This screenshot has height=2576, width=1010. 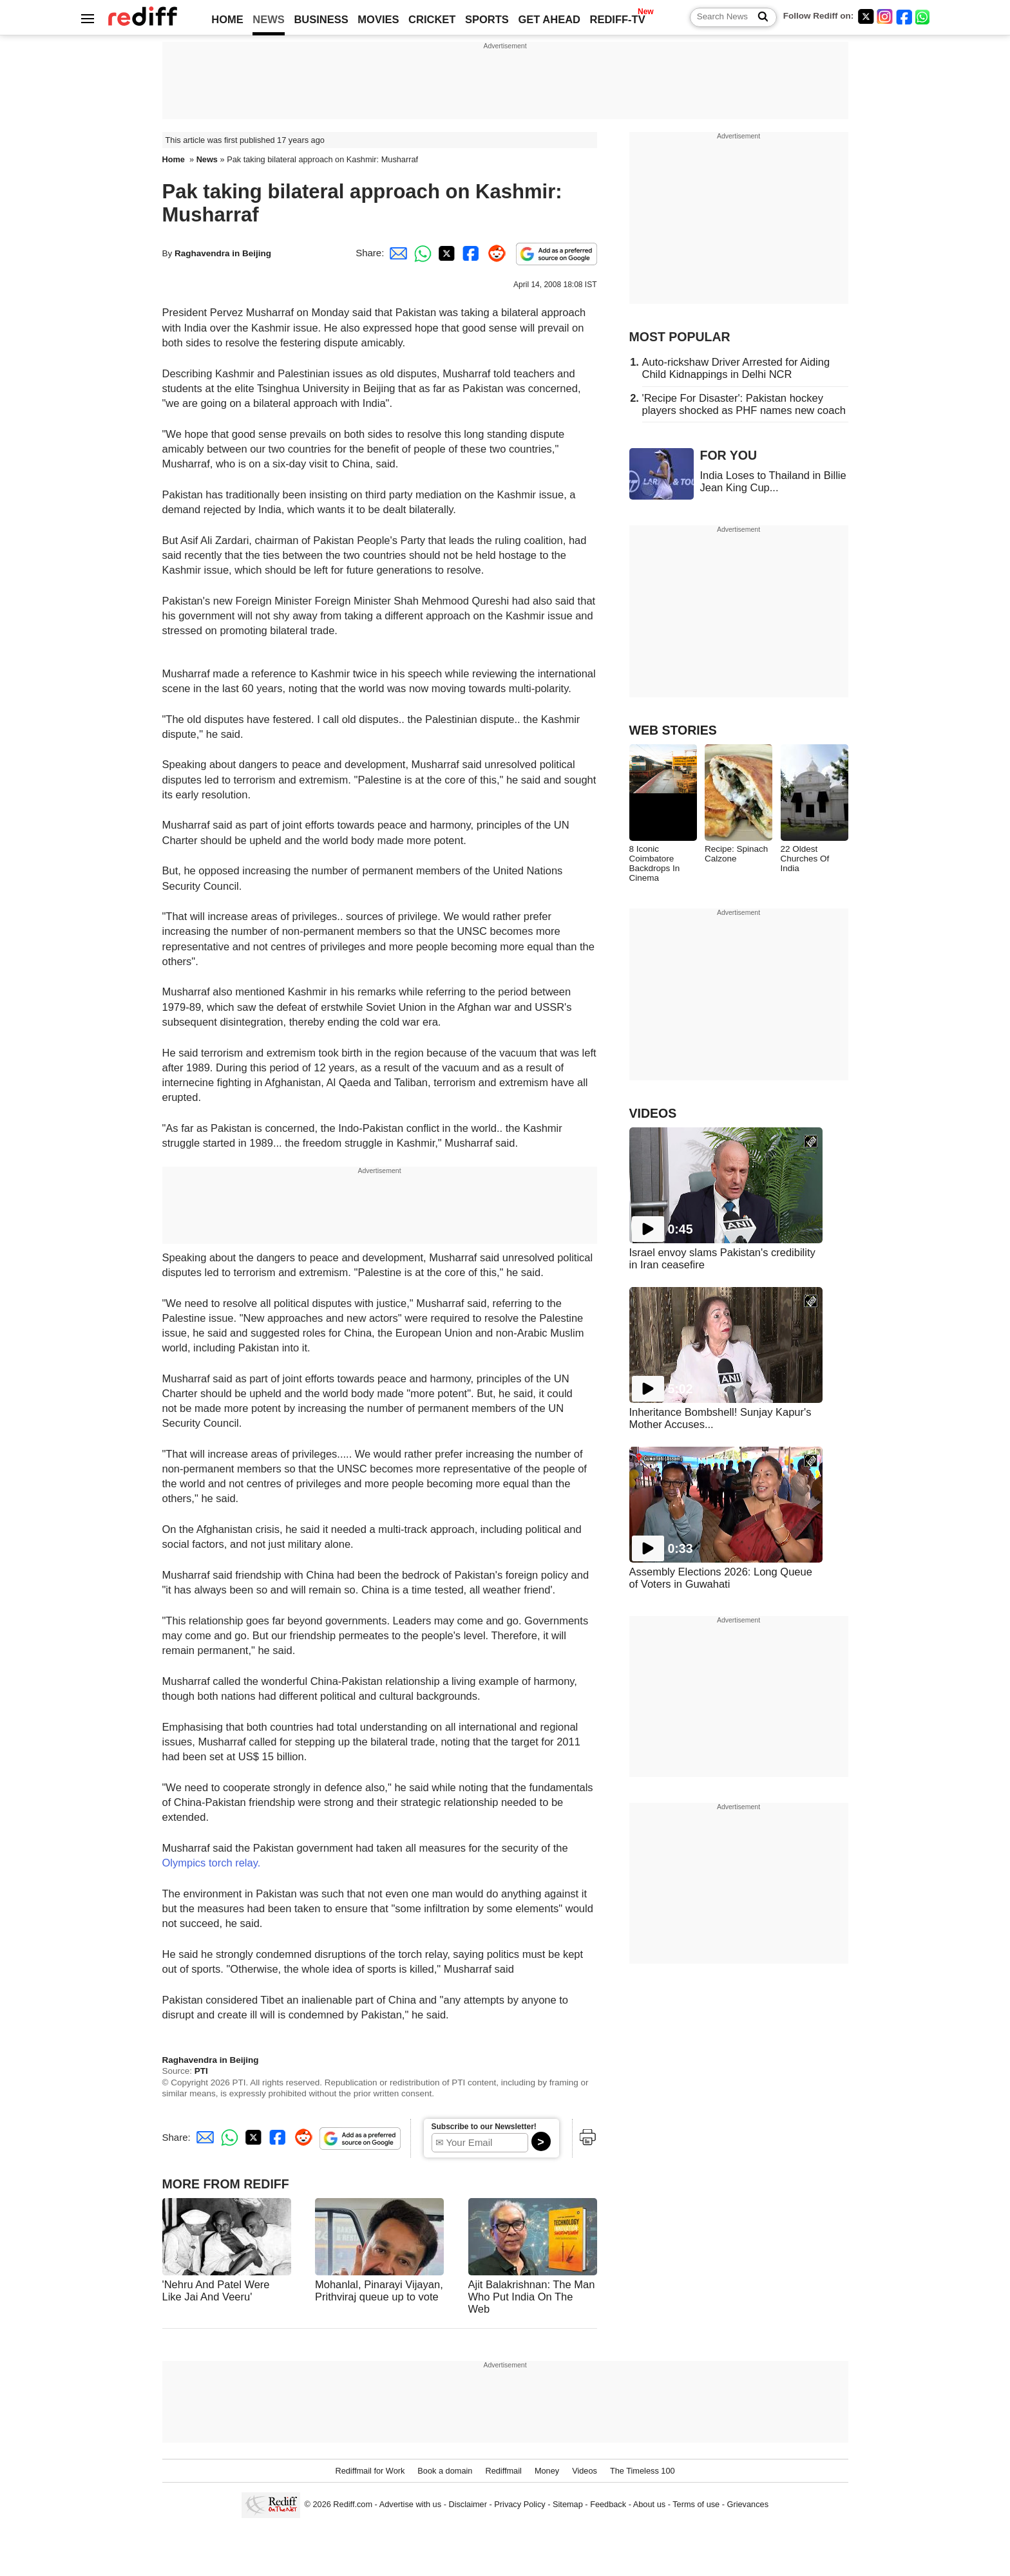 What do you see at coordinates (547, 2471) in the screenshot?
I see `Money` at bounding box center [547, 2471].